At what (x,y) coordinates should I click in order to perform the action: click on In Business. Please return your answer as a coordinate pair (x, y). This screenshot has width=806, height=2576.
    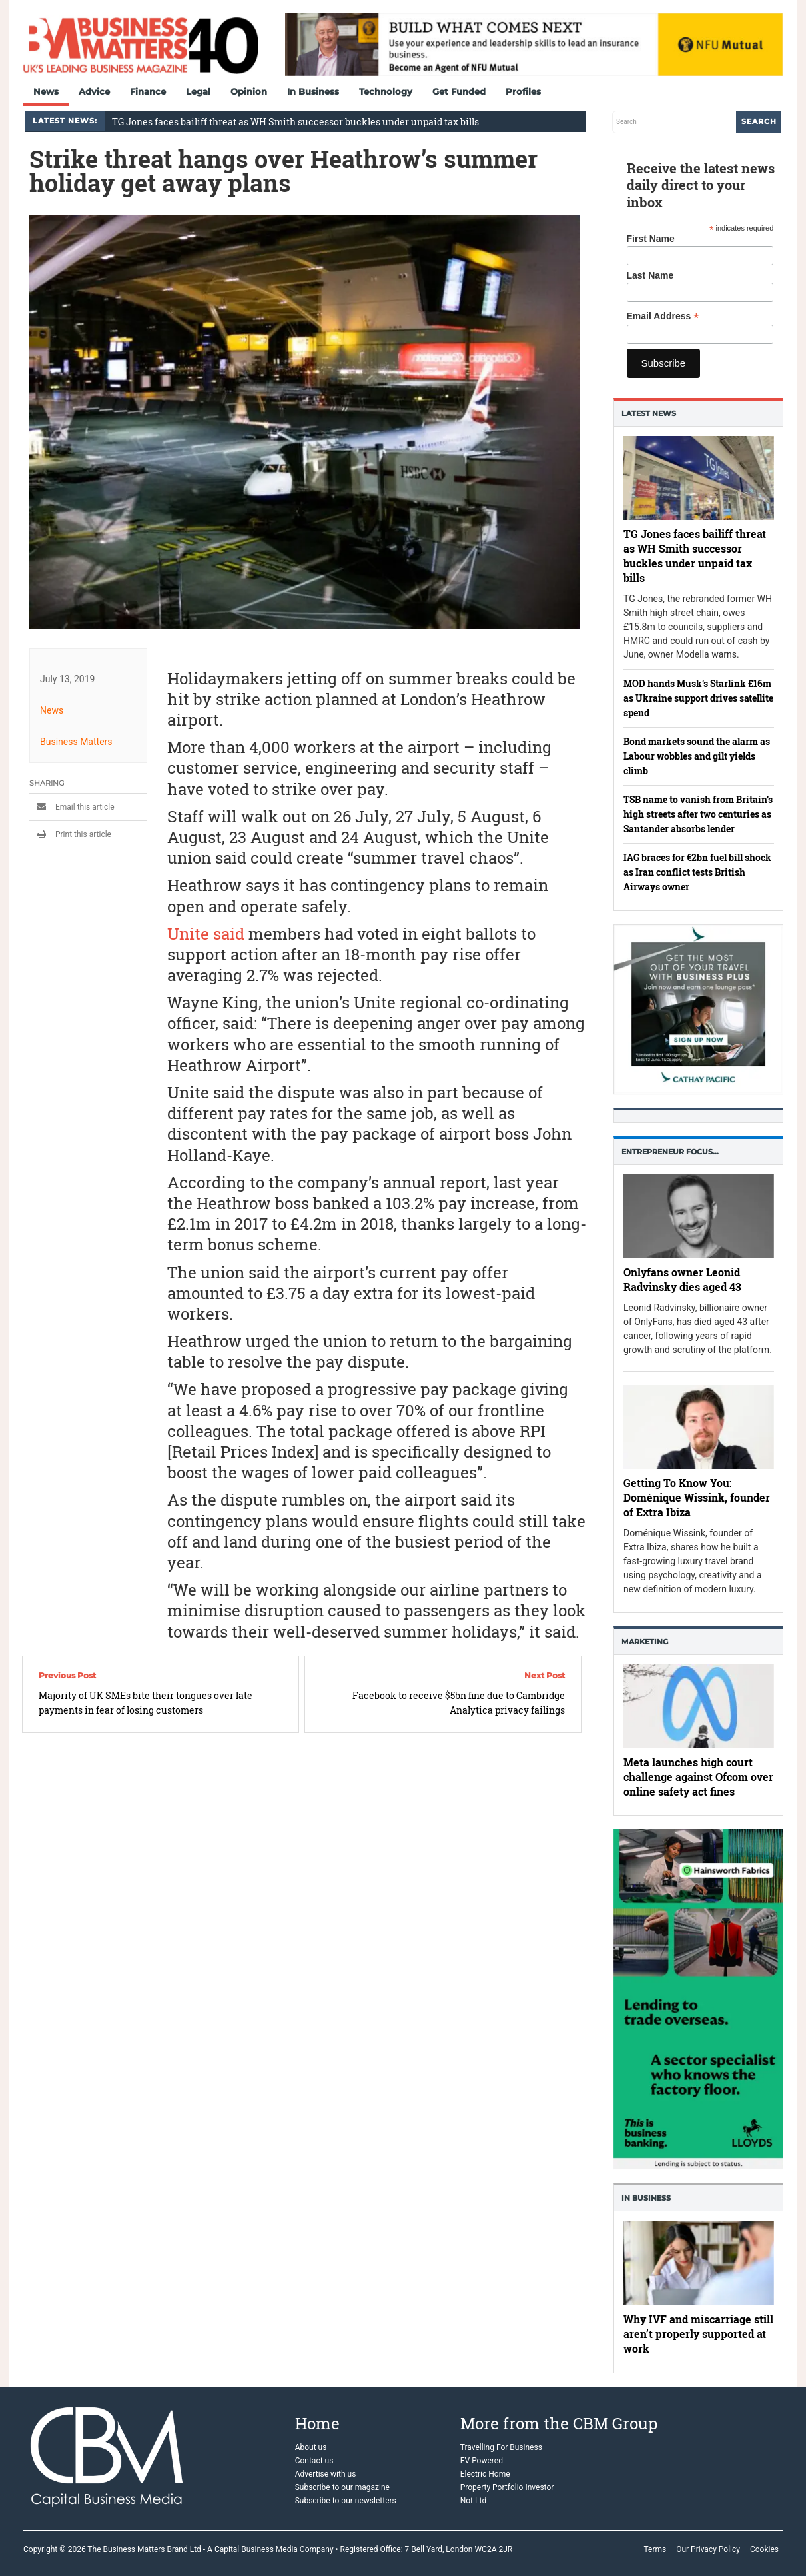
    Looking at the image, I should click on (313, 91).